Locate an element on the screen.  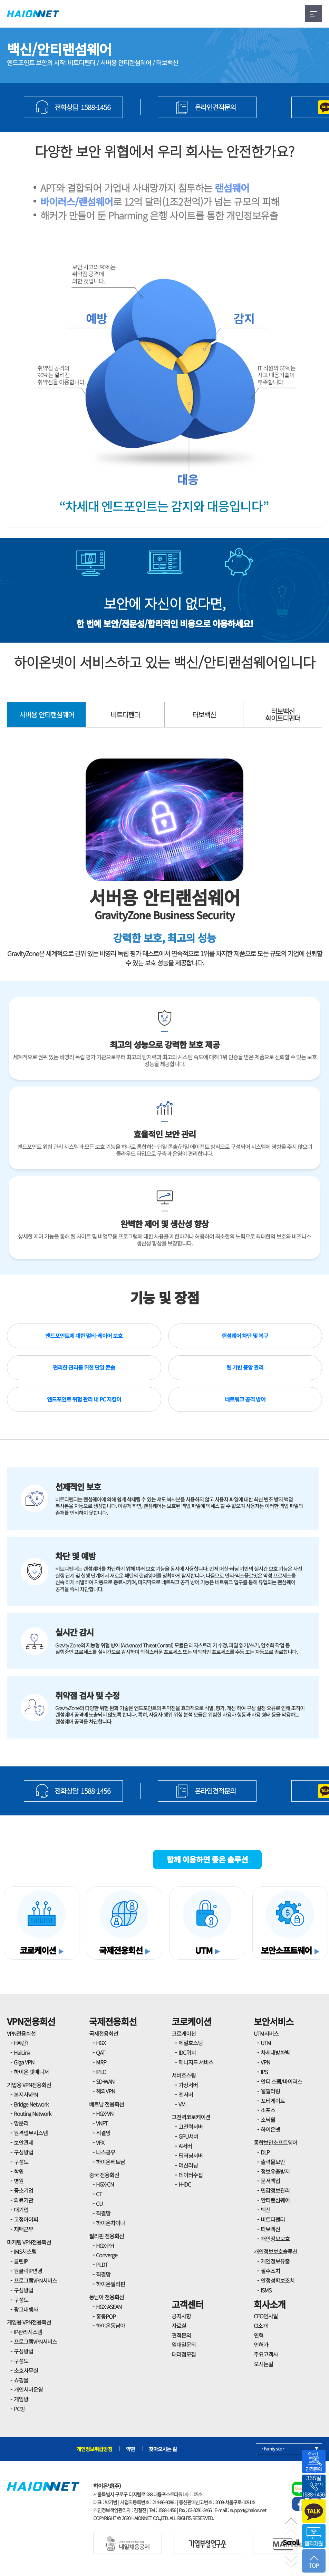
직결망 is located at coordinates (103, 2133).